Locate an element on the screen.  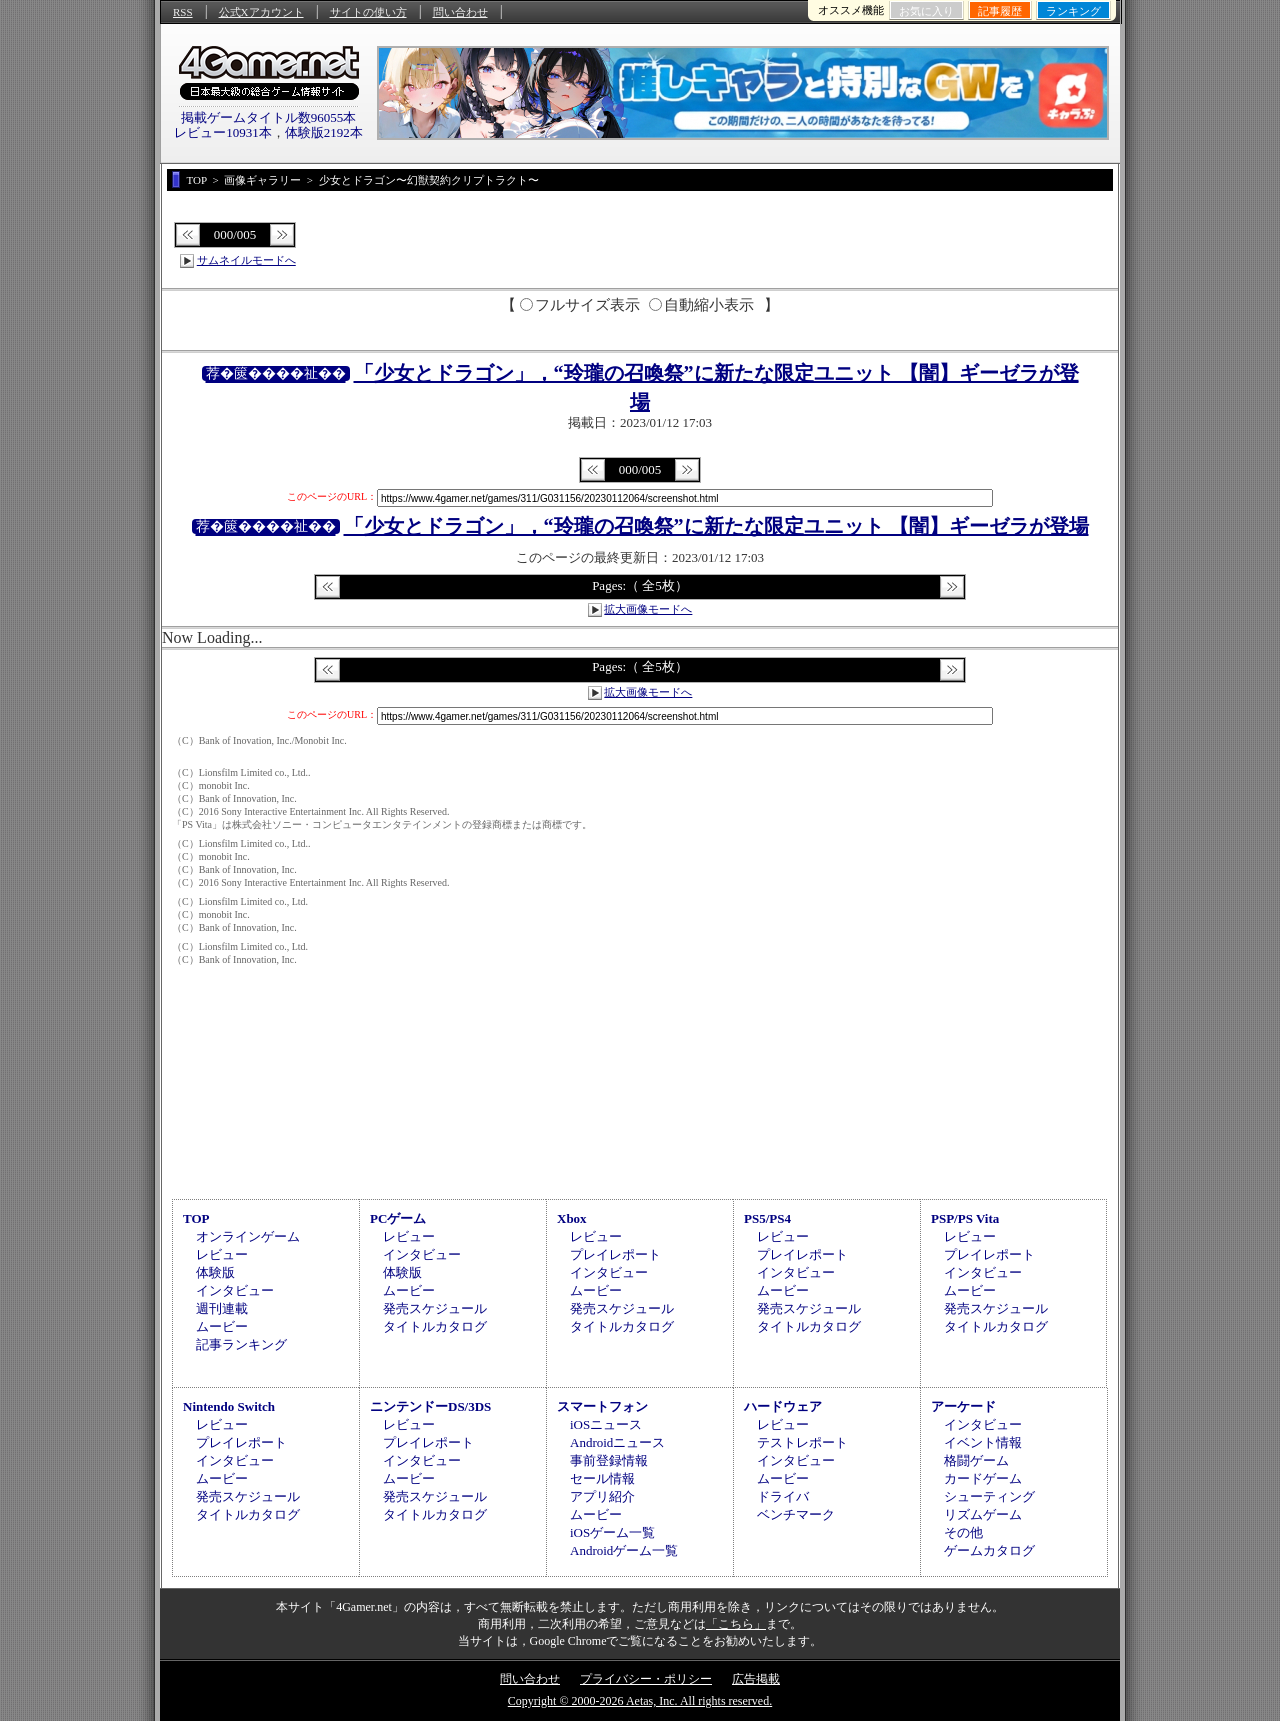
リズムゲーム is located at coordinates (983, 1514).